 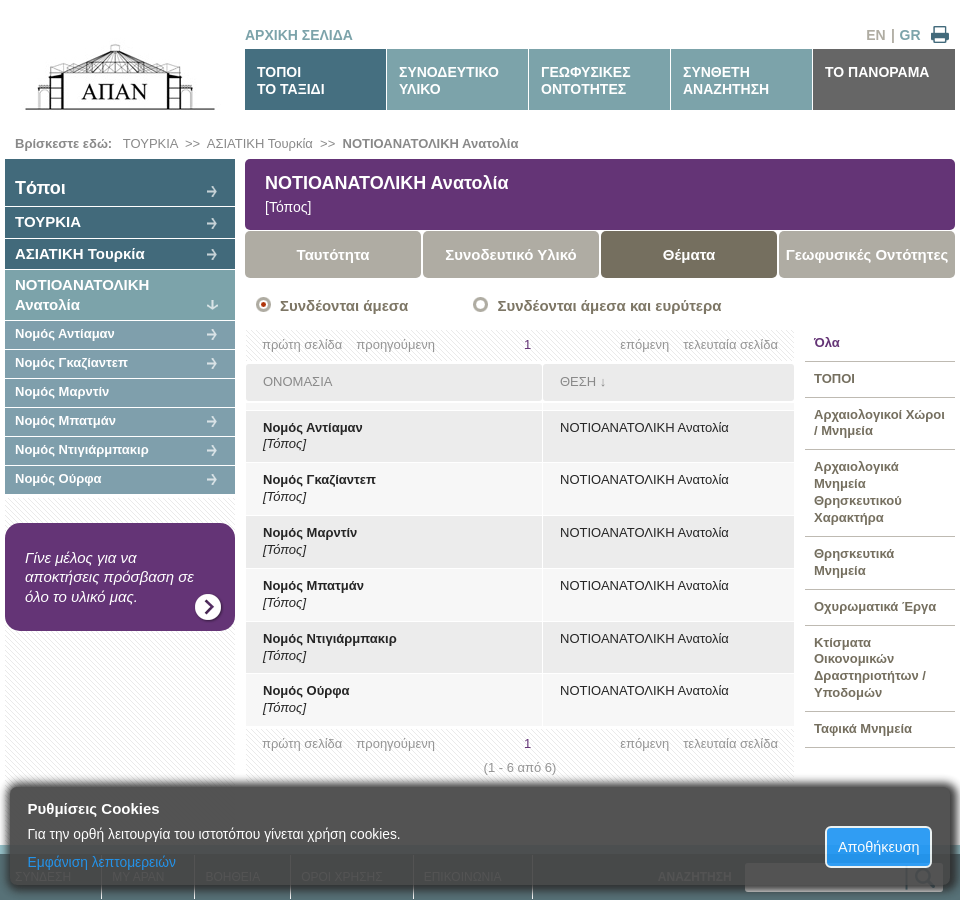 I want to click on ΤΟ ΠΑΝΟΡΑΜΑ, so click(x=877, y=72).